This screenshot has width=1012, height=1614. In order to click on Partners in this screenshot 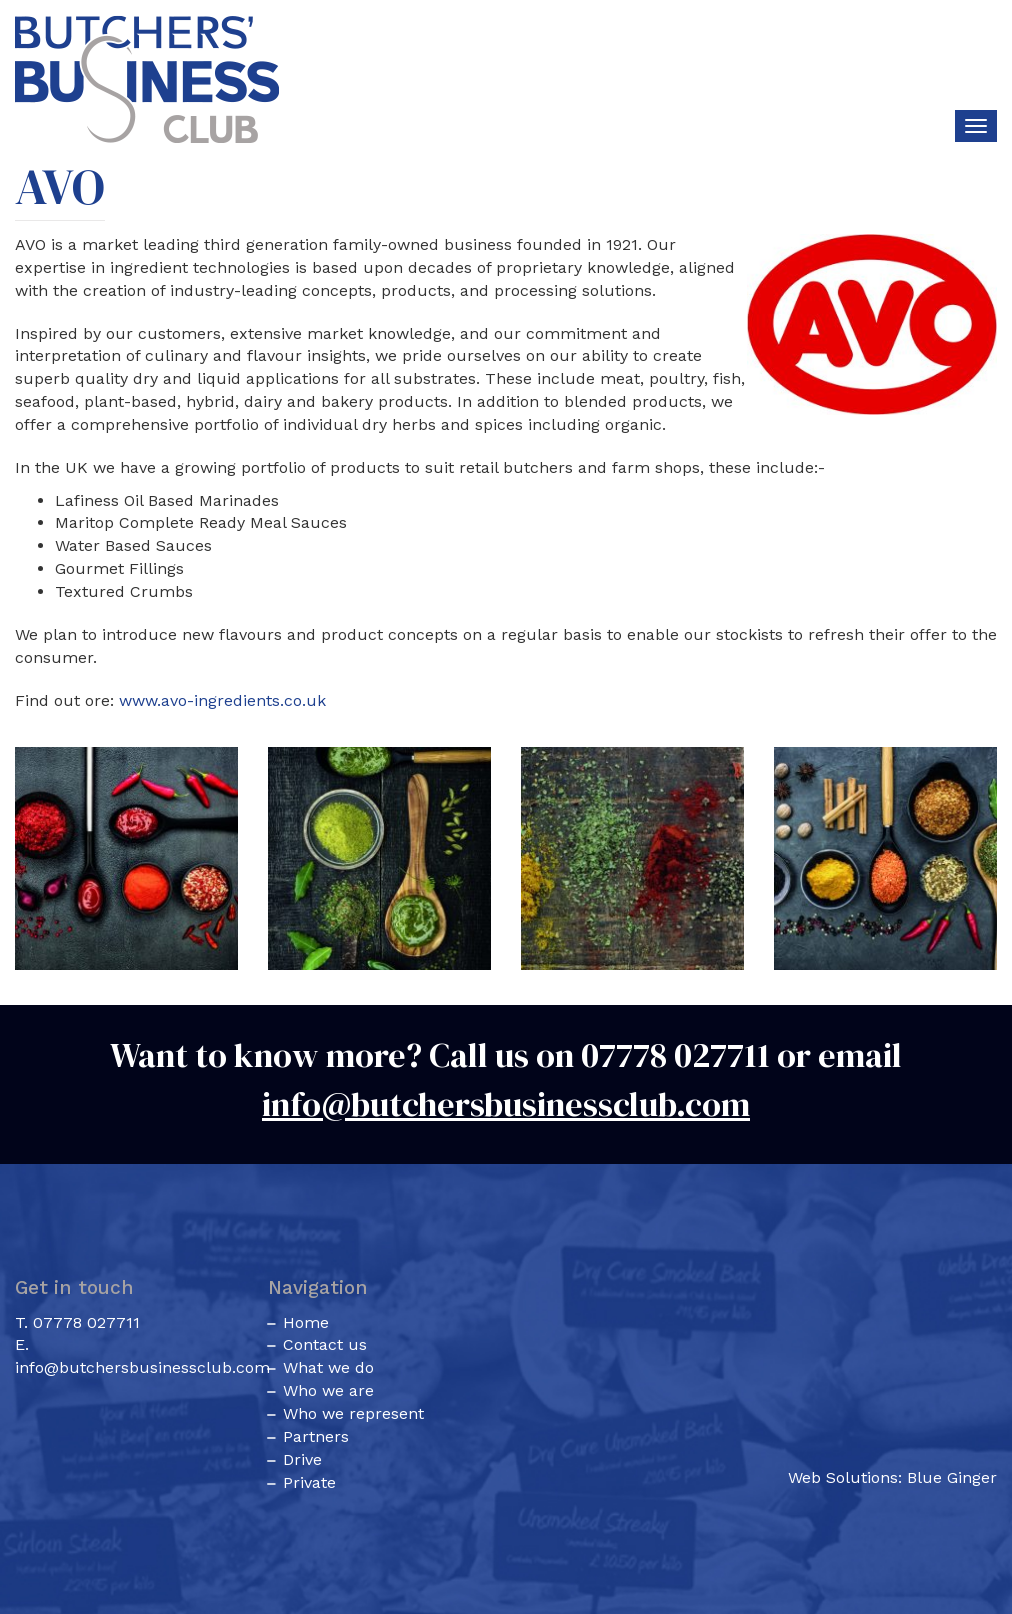, I will do `click(316, 1436)`.